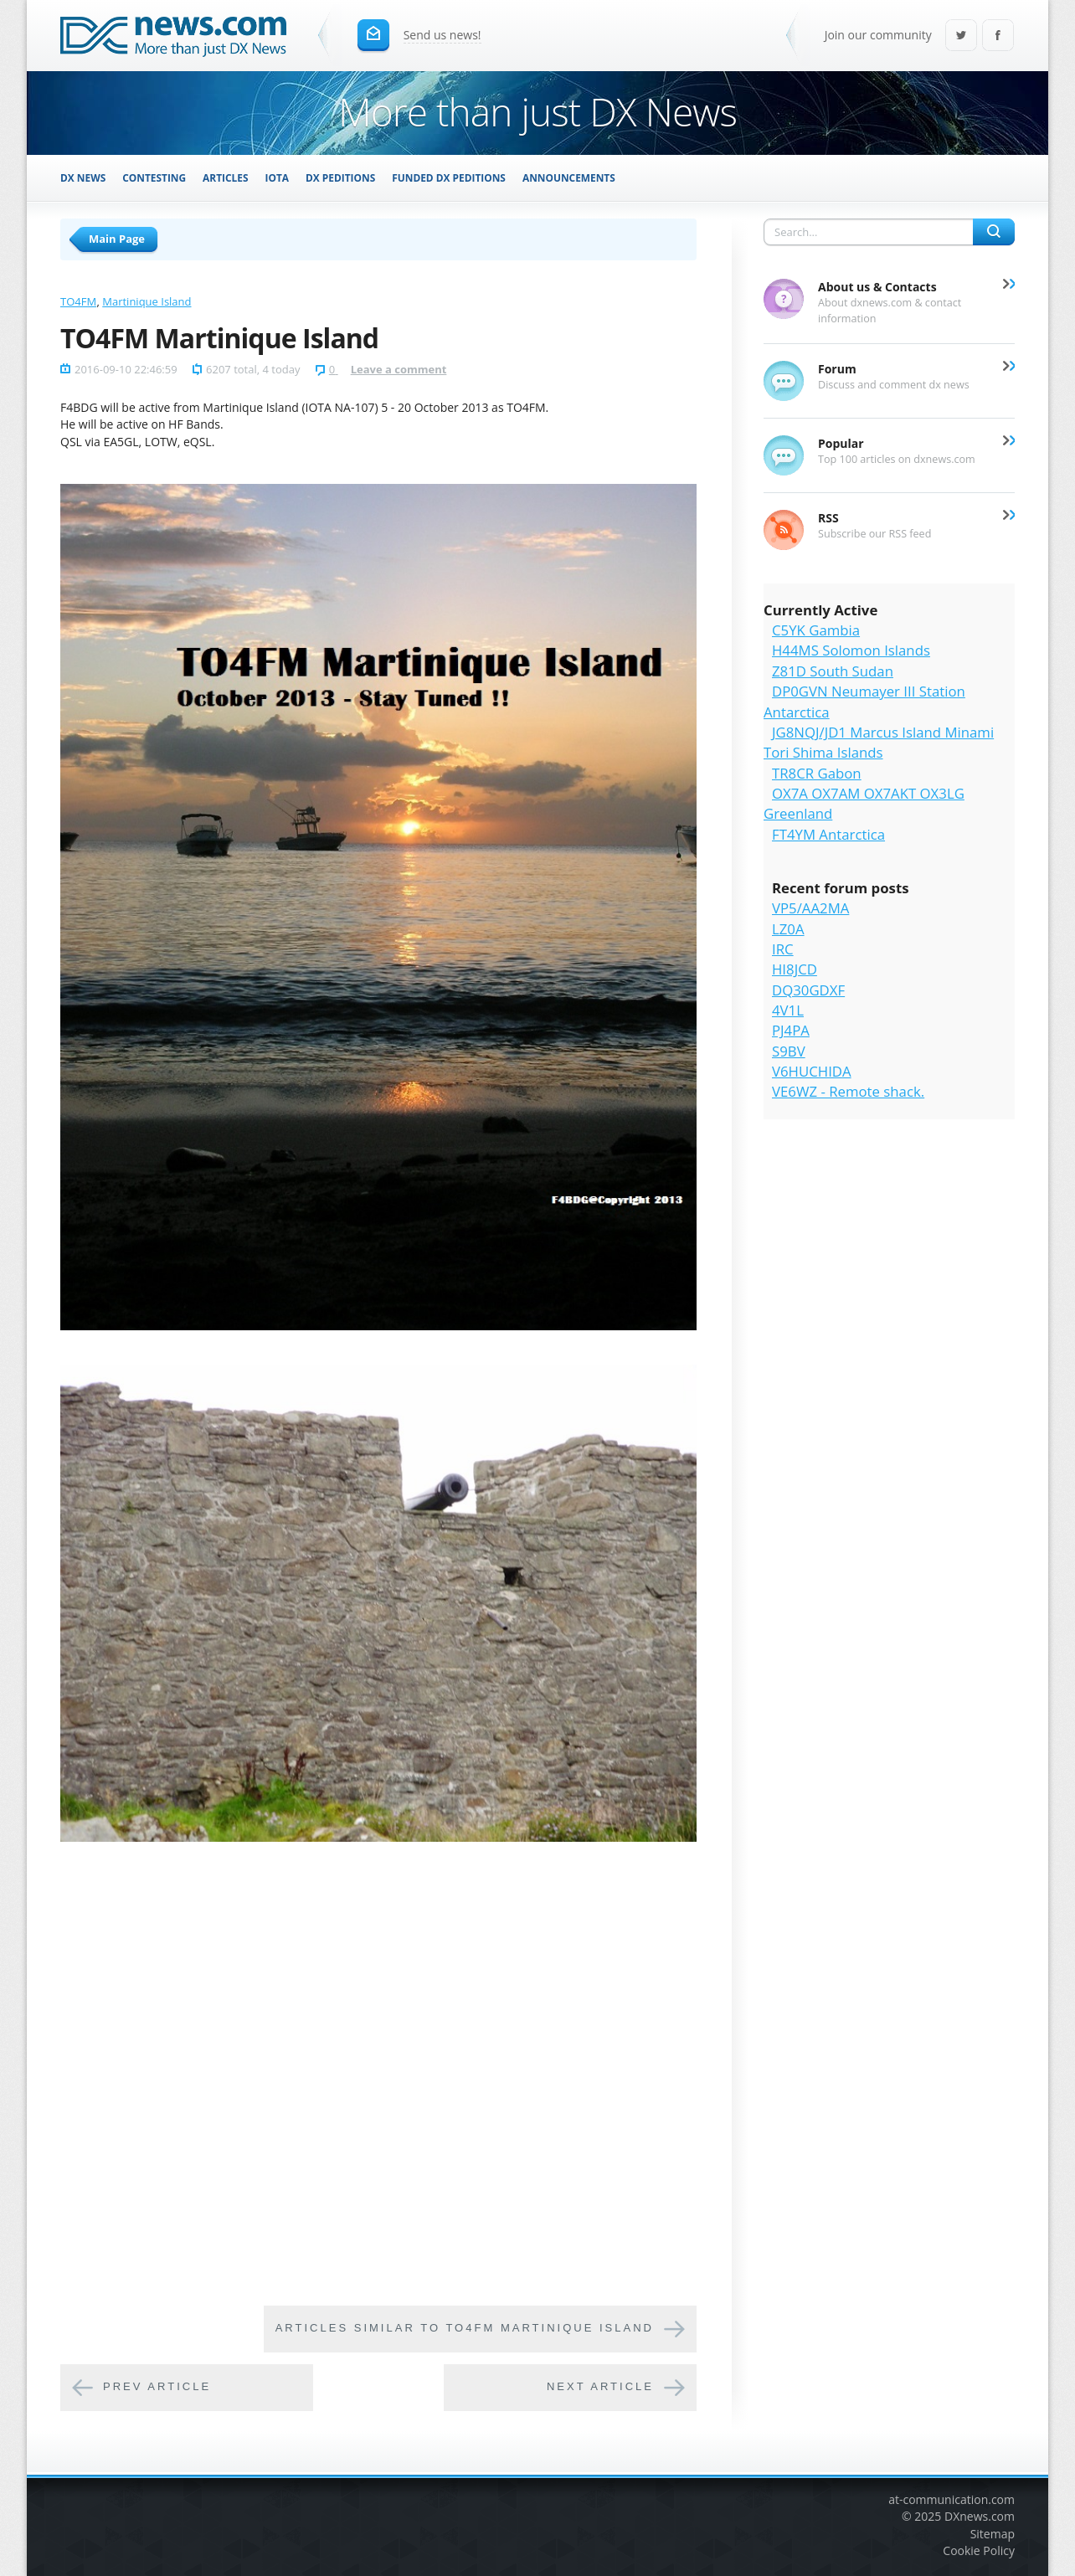  What do you see at coordinates (78, 301) in the screenshot?
I see `TO4FM` at bounding box center [78, 301].